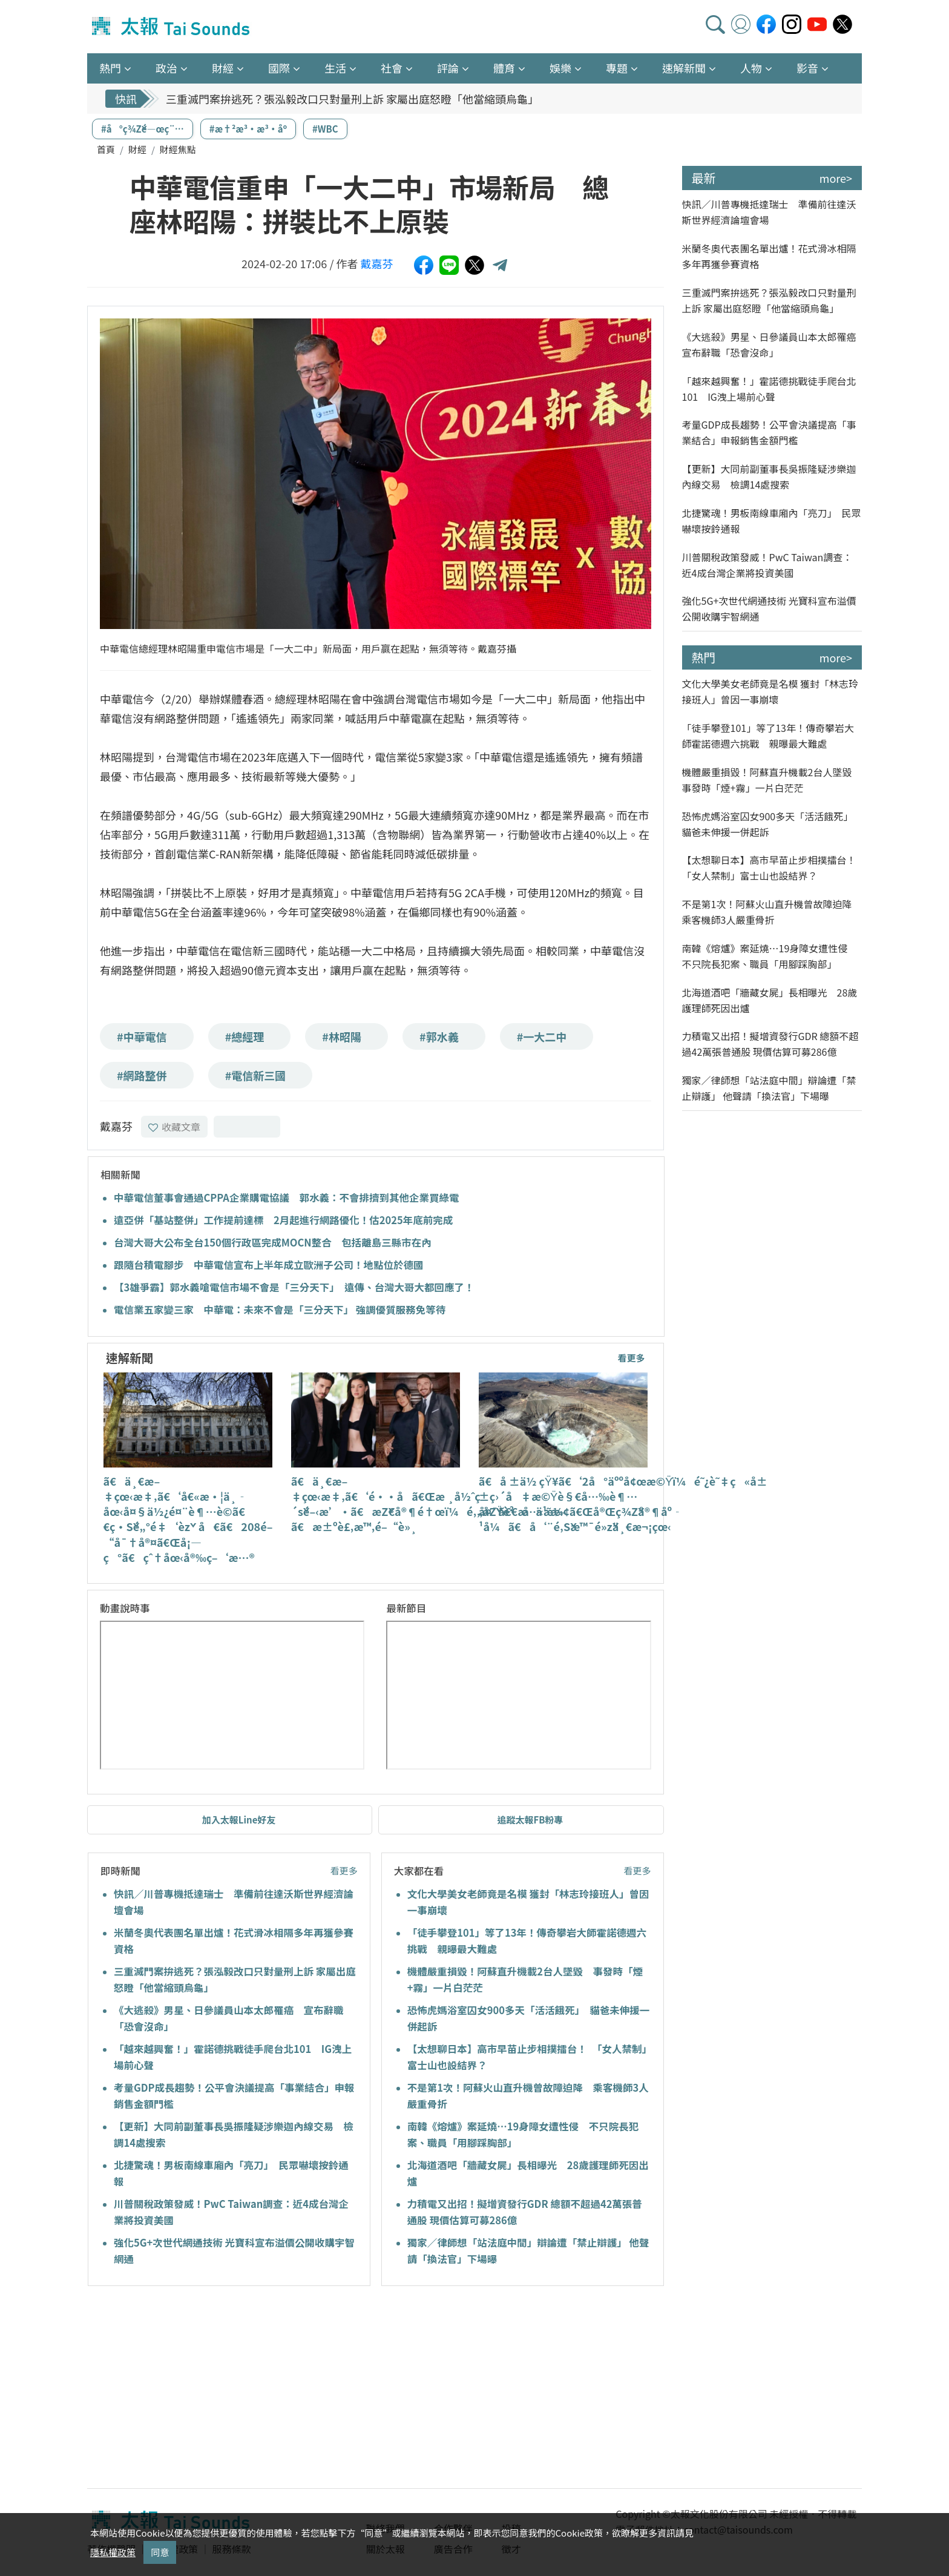 This screenshot has width=949, height=2576. I want to click on 看更多, so click(631, 1357).